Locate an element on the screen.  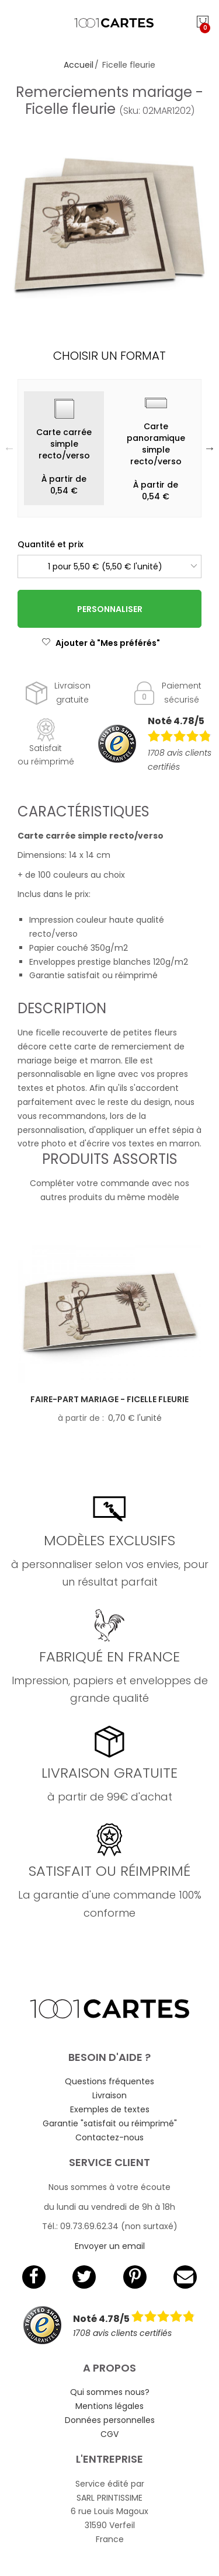
Garantie "satisfait ou réimprimé" is located at coordinates (110, 2123).